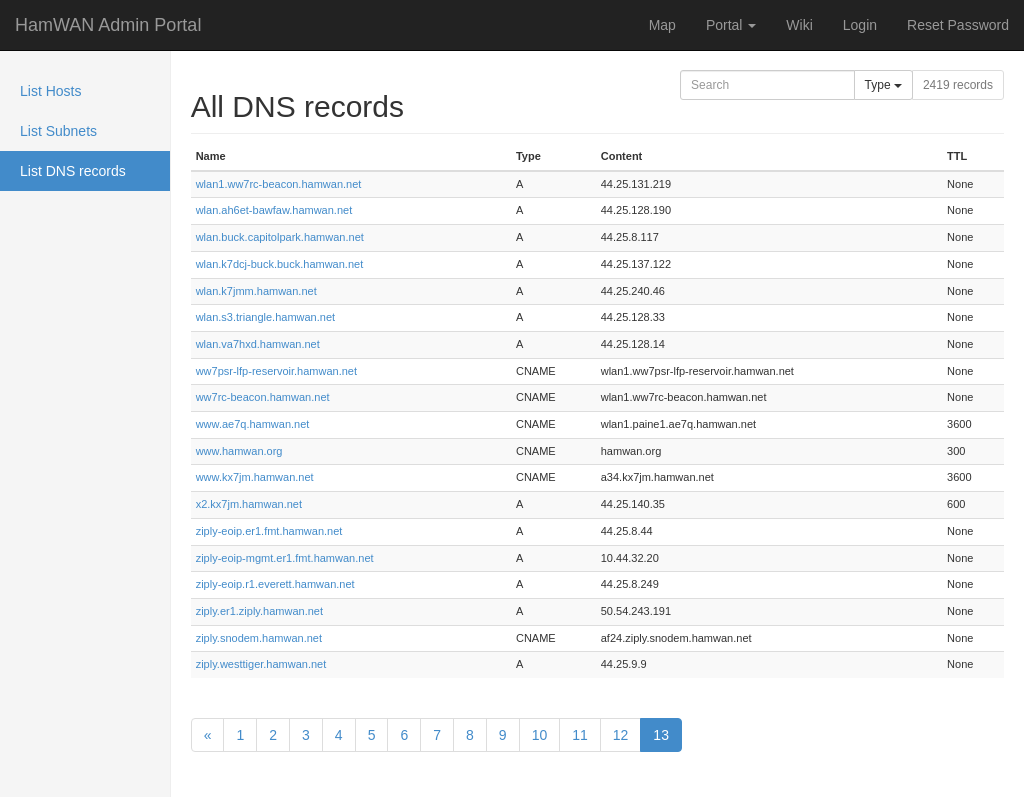 The height and width of the screenshot is (797, 1024). I want to click on Portal, so click(731, 25).